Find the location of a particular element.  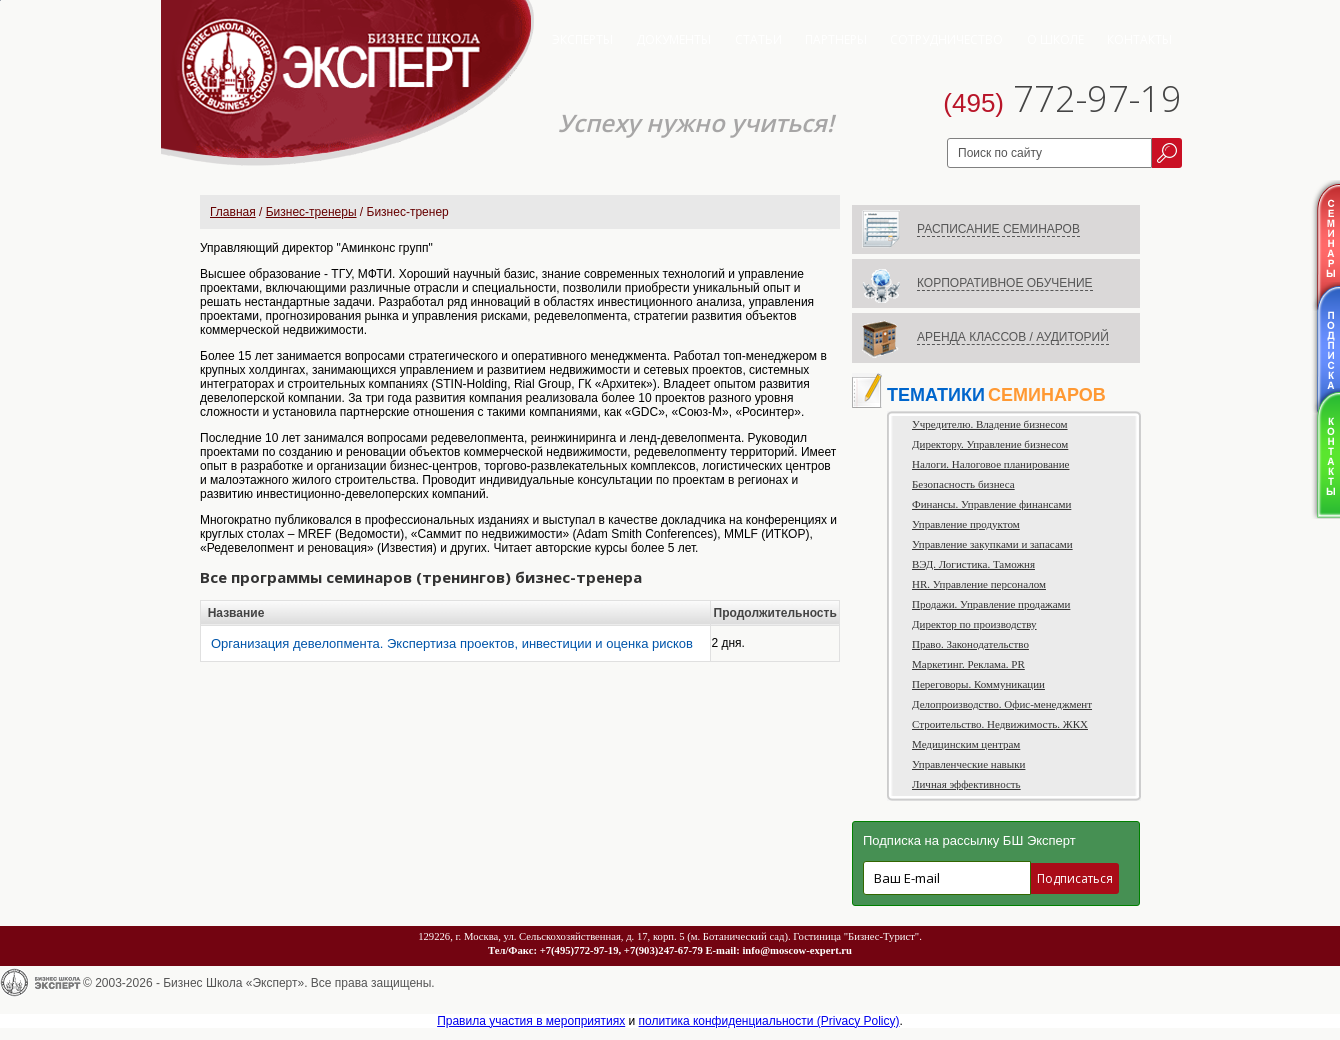

Финансы. Управление финансами is located at coordinates (991, 504).